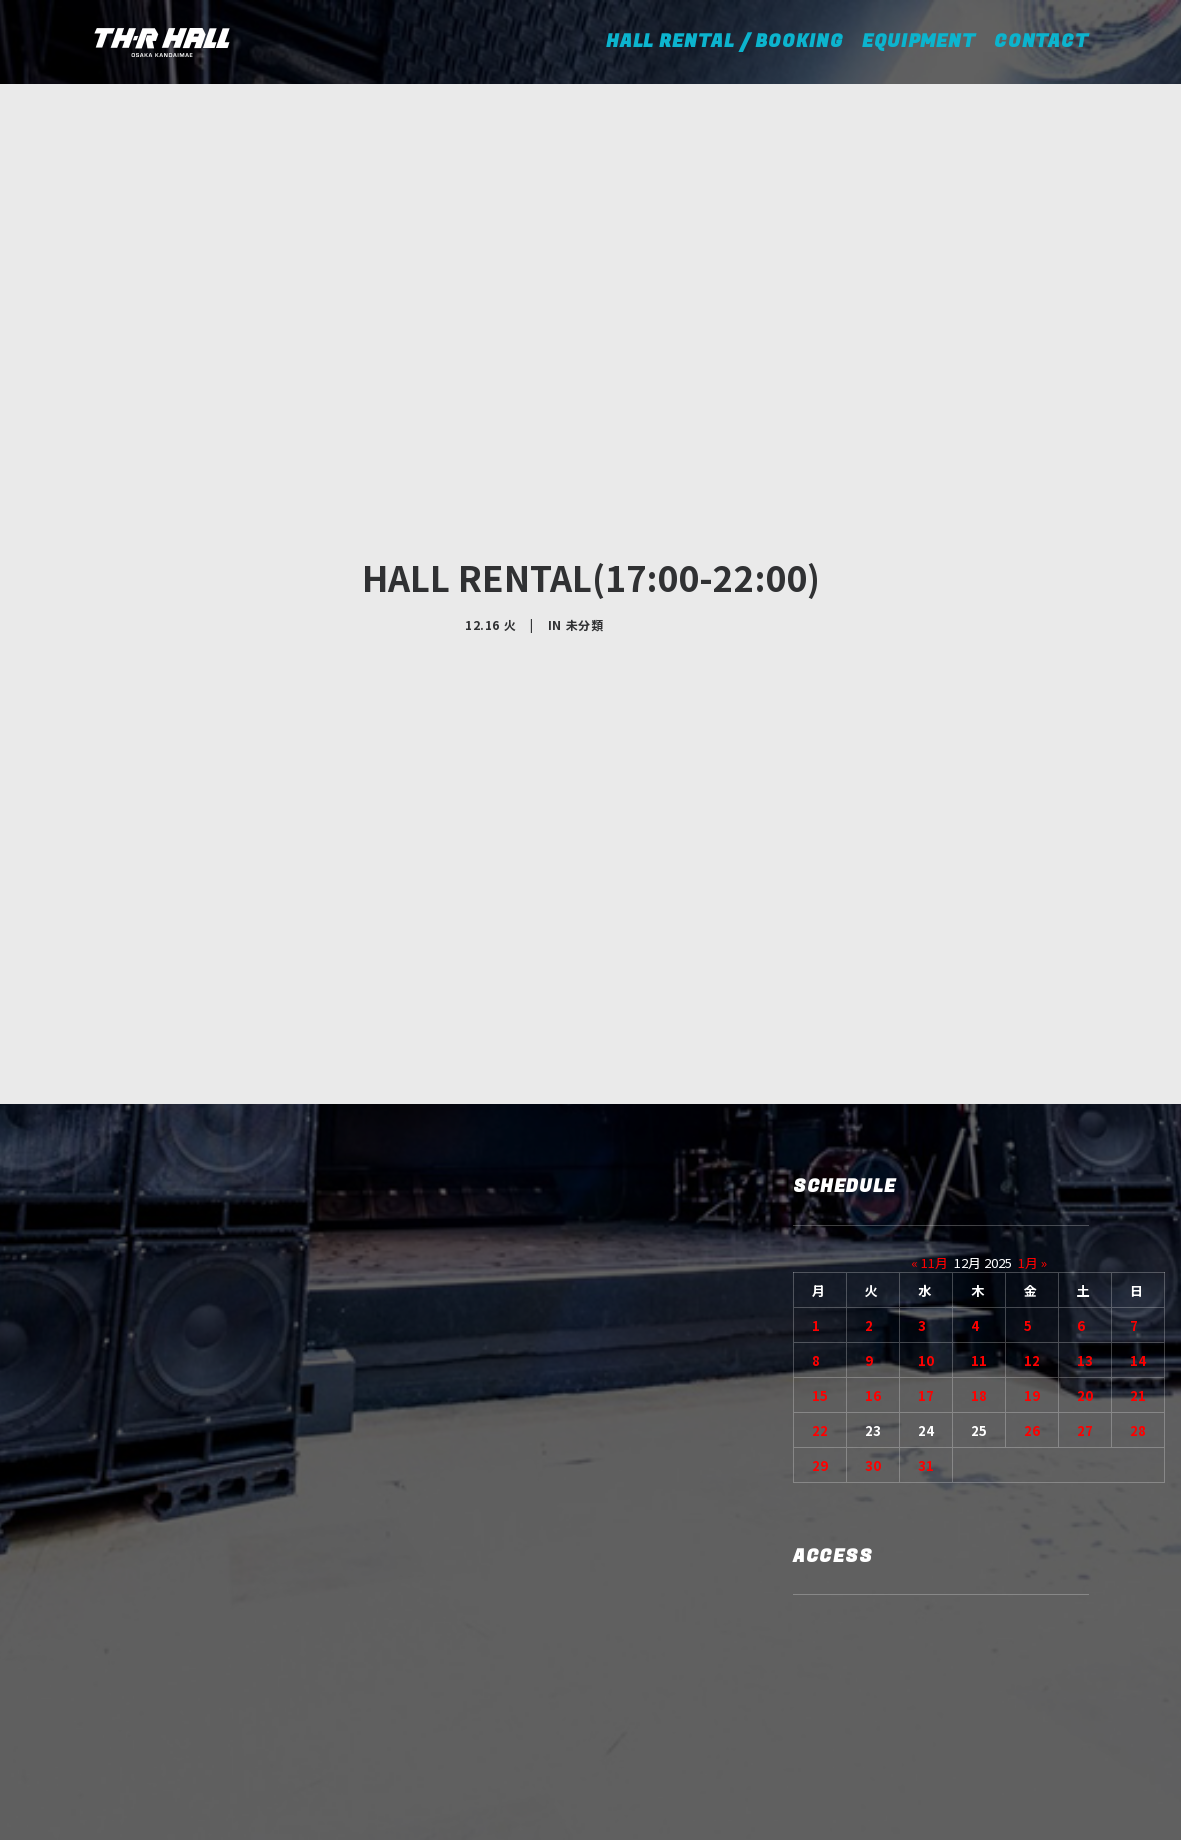 This screenshot has height=1840, width=1181. What do you see at coordinates (926, 1170) in the screenshot?
I see `10` at bounding box center [926, 1170].